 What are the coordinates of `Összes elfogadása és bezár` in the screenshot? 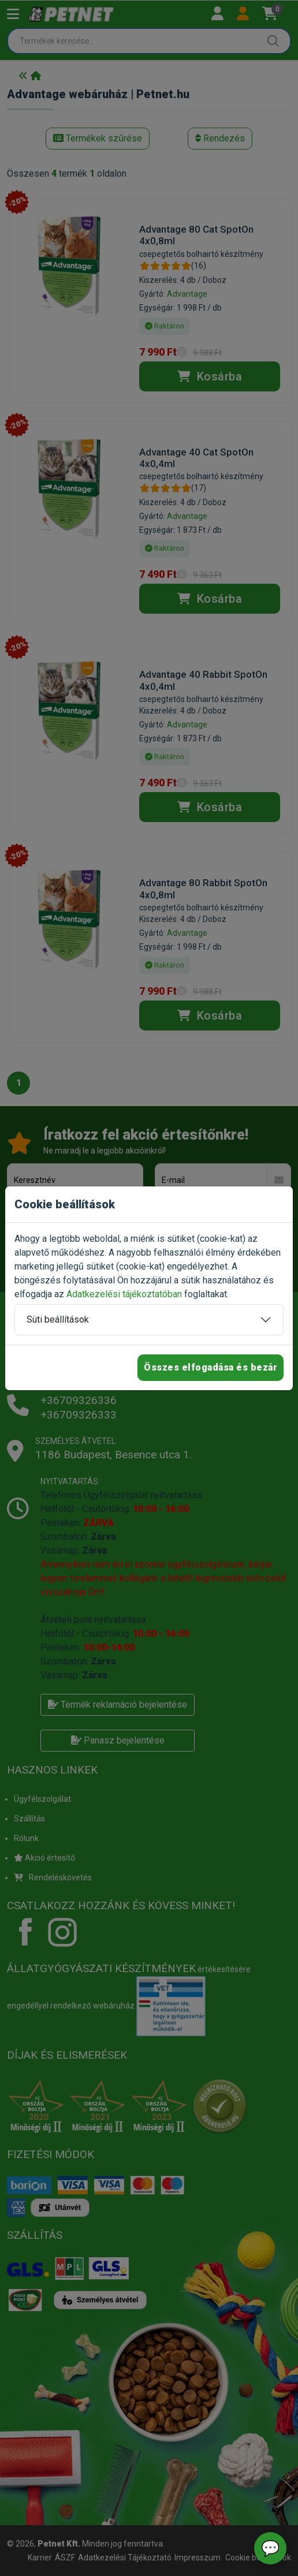 It's located at (210, 1367).